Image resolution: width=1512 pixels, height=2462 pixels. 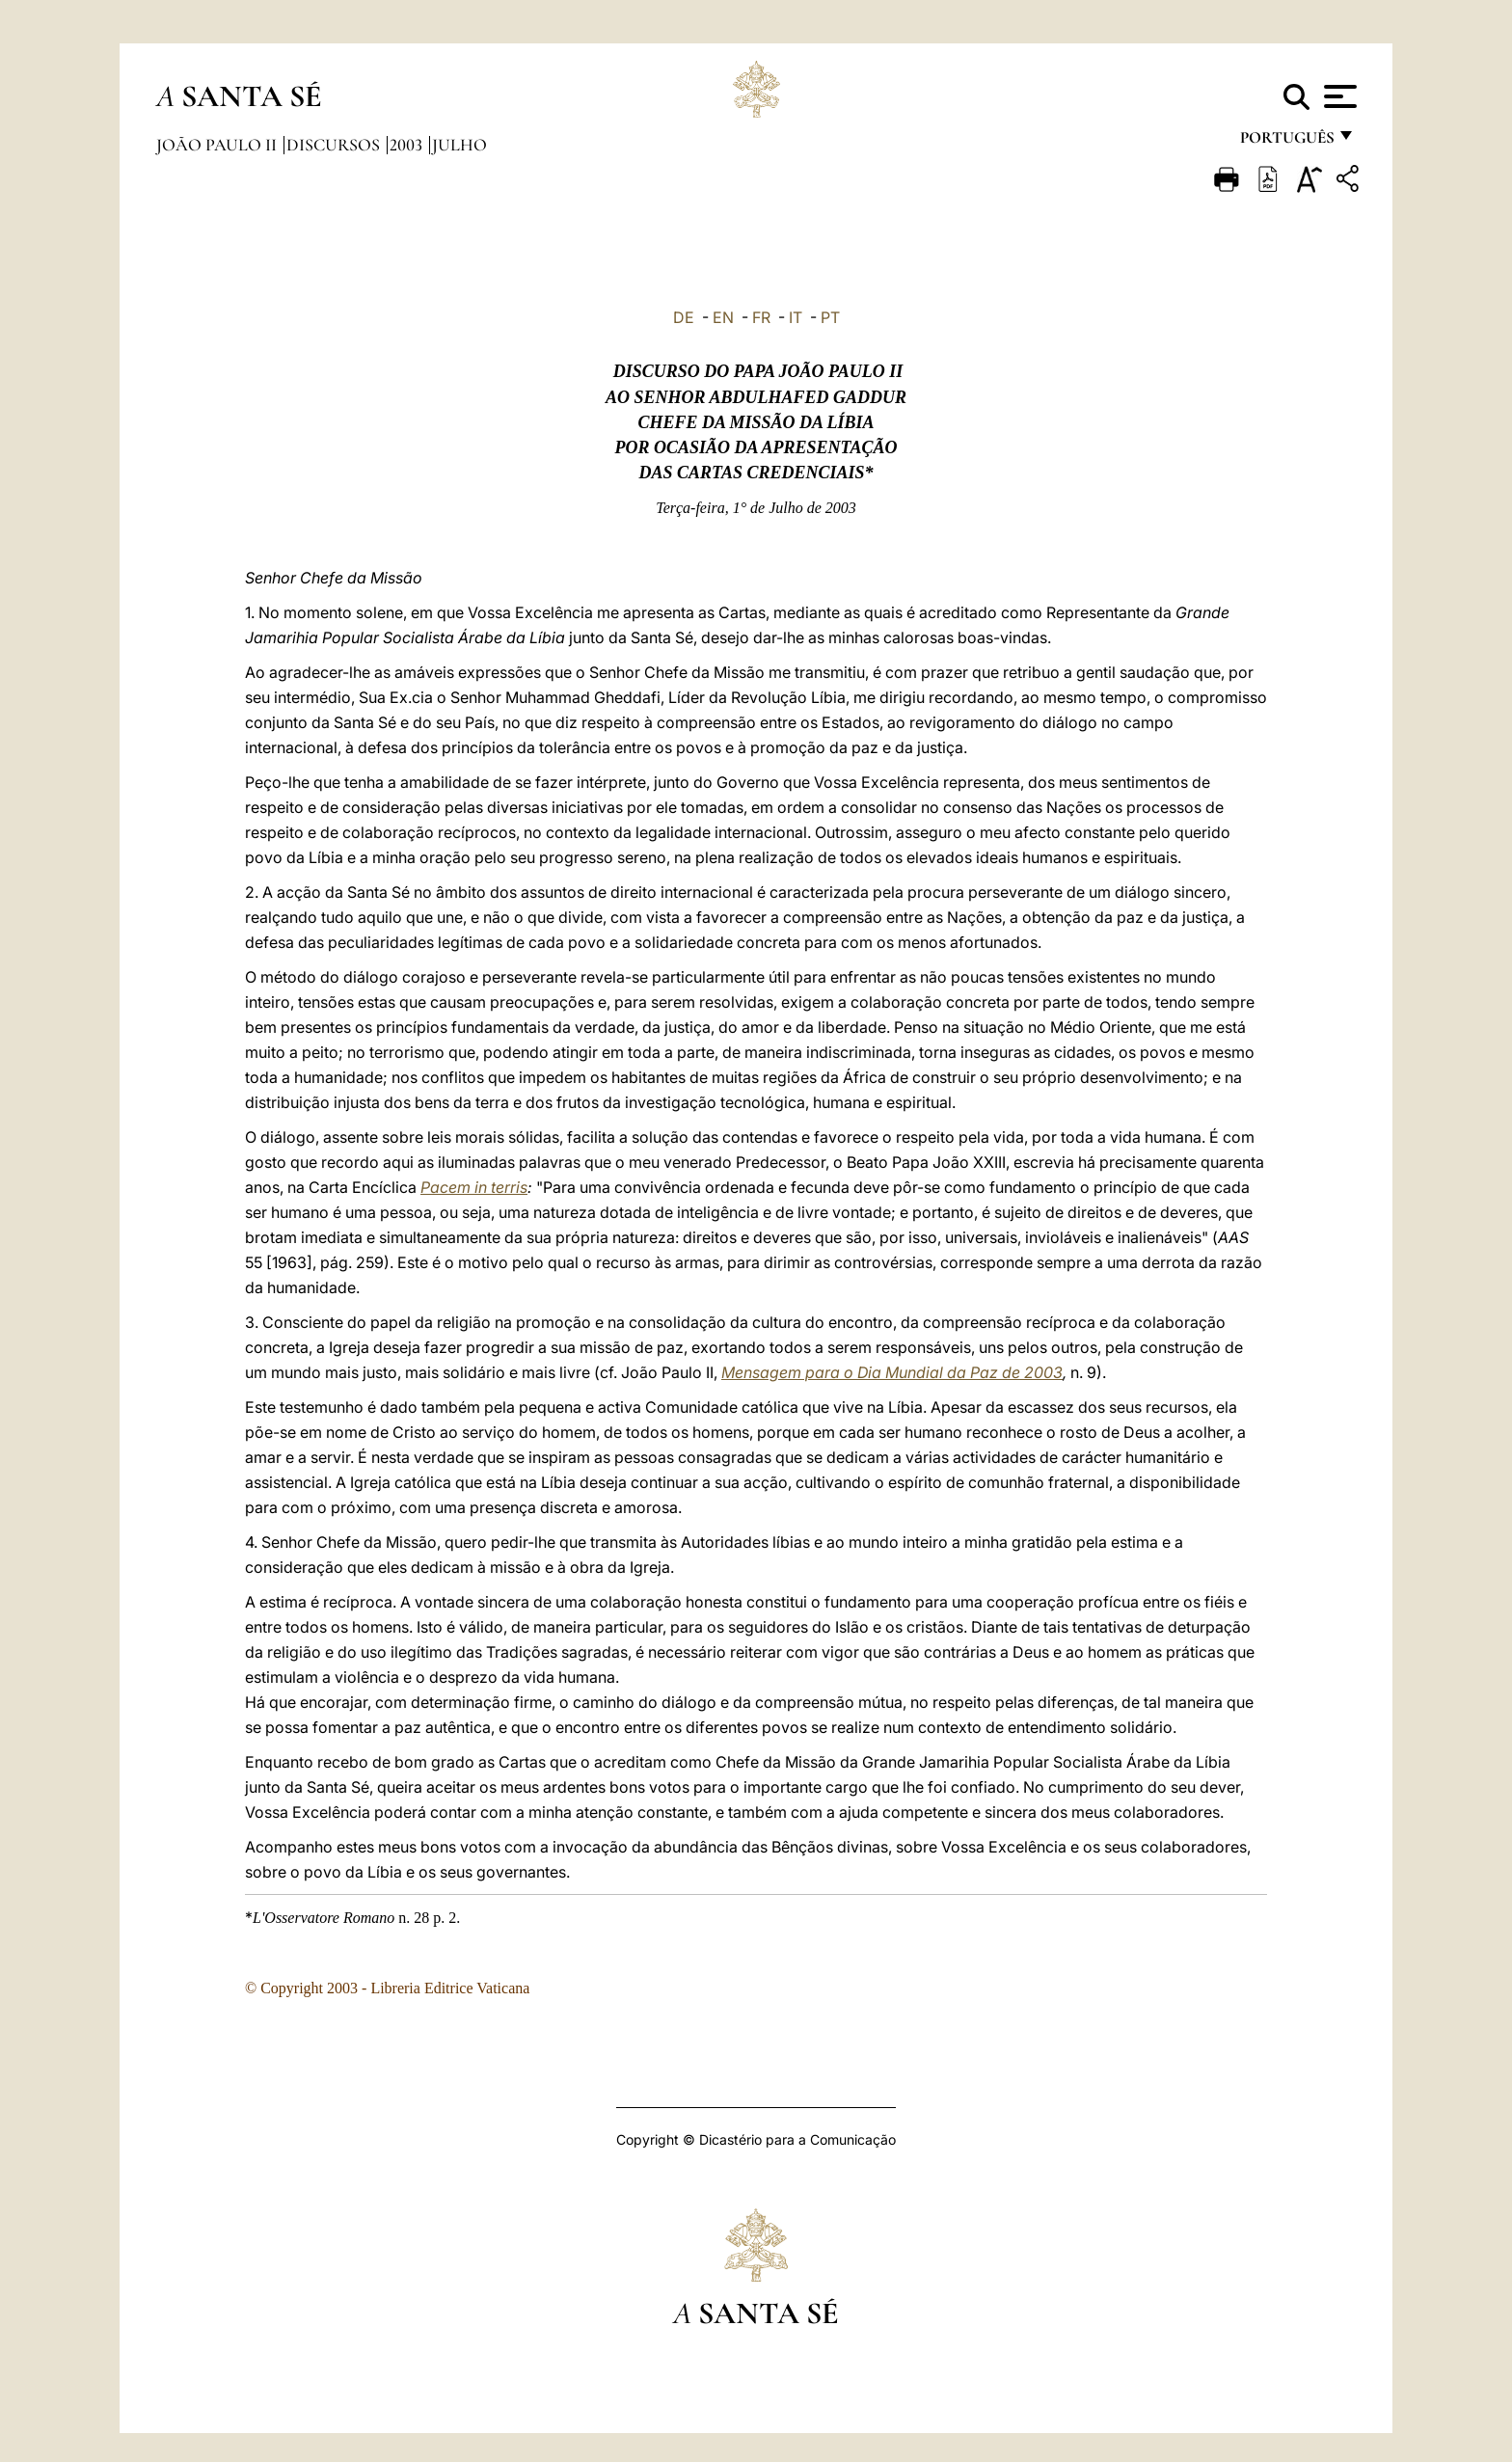 I want to click on [Apri menu], so click(x=1338, y=96).